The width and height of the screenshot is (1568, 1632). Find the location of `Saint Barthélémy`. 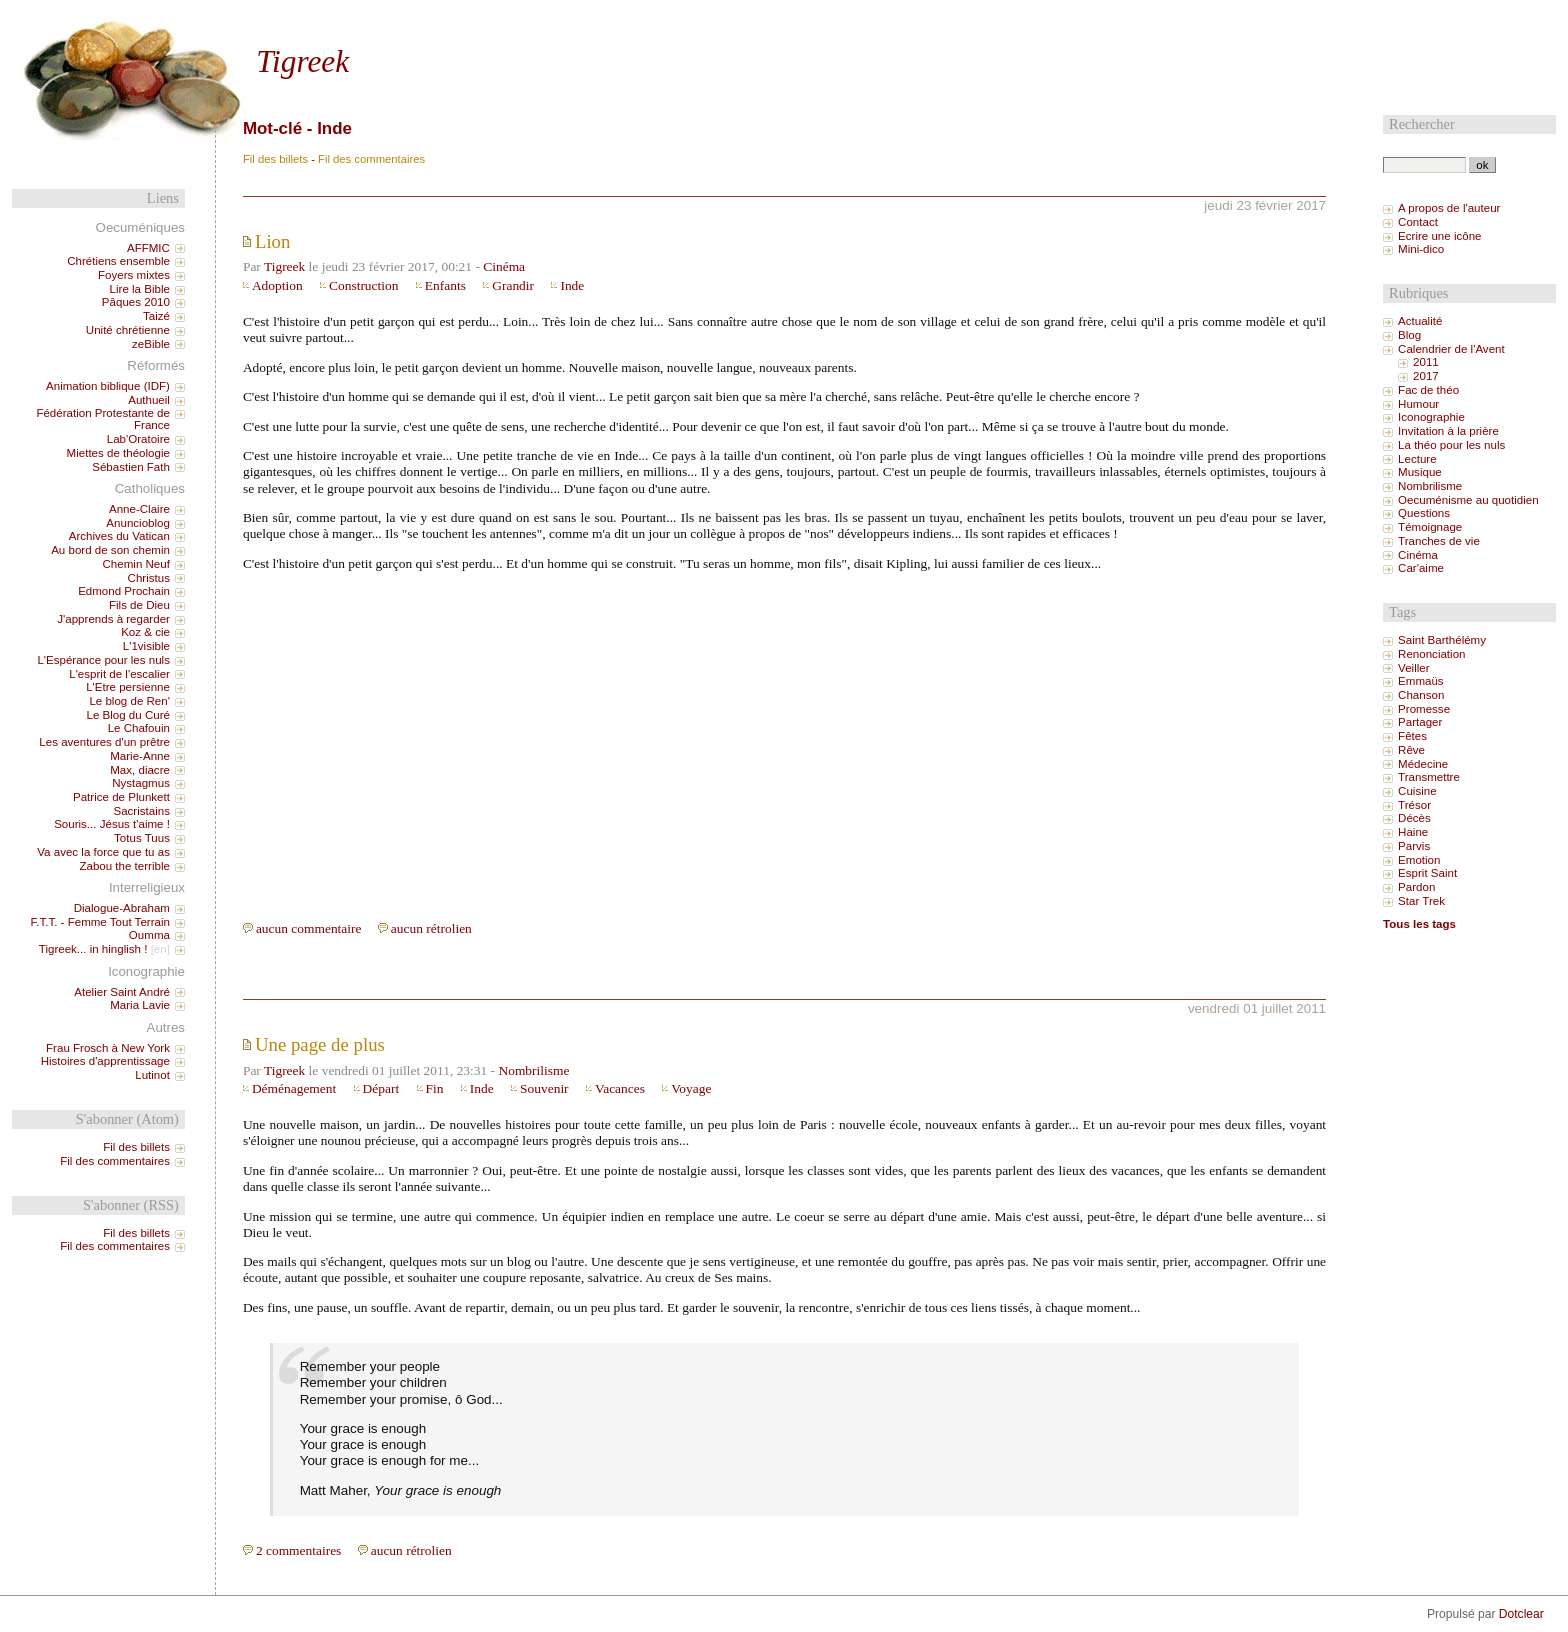

Saint Barthélémy is located at coordinates (1442, 640).